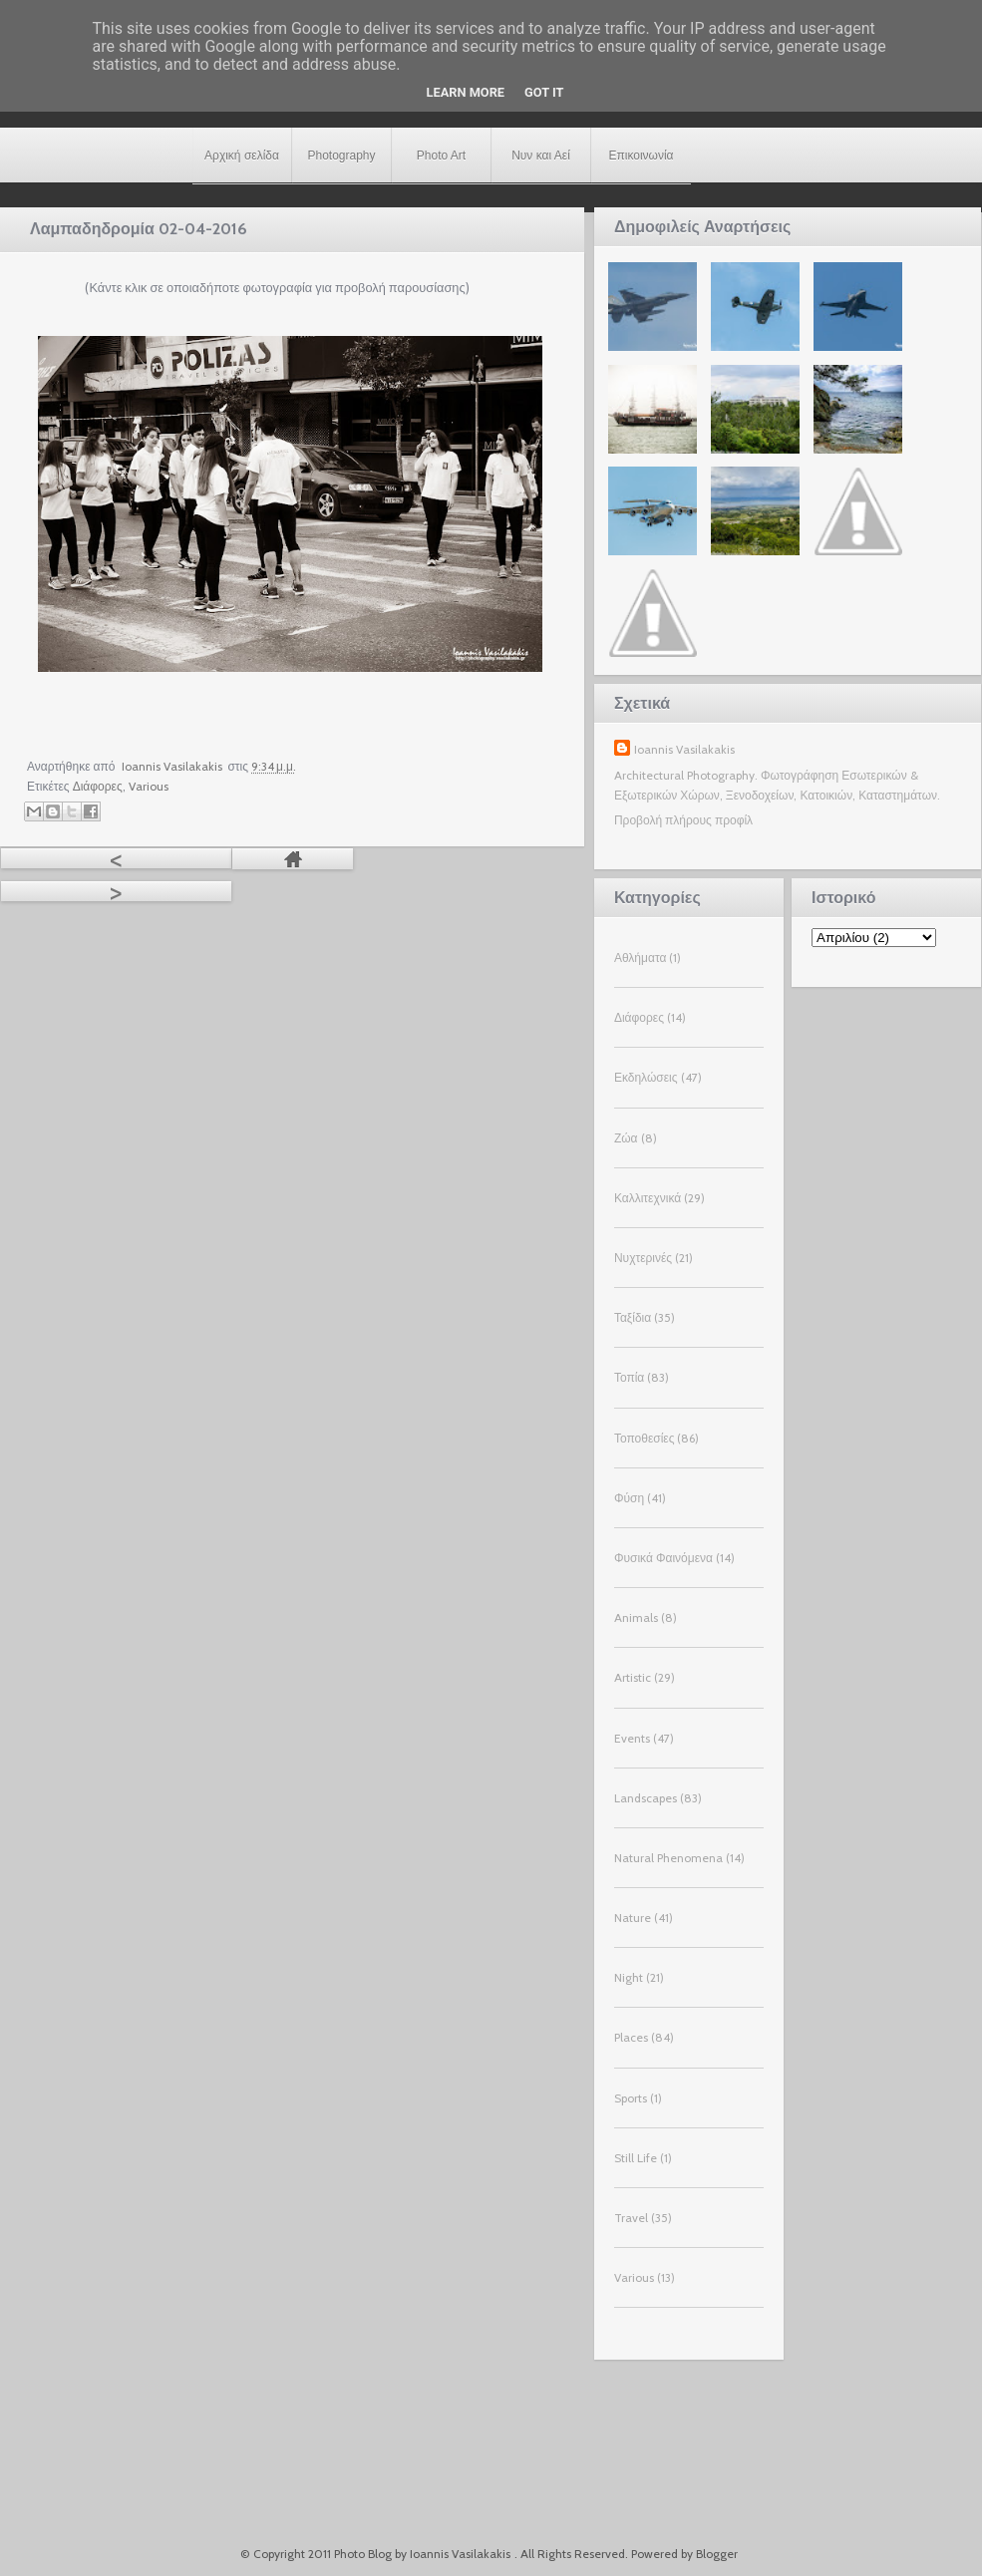  What do you see at coordinates (628, 1977) in the screenshot?
I see `Night` at bounding box center [628, 1977].